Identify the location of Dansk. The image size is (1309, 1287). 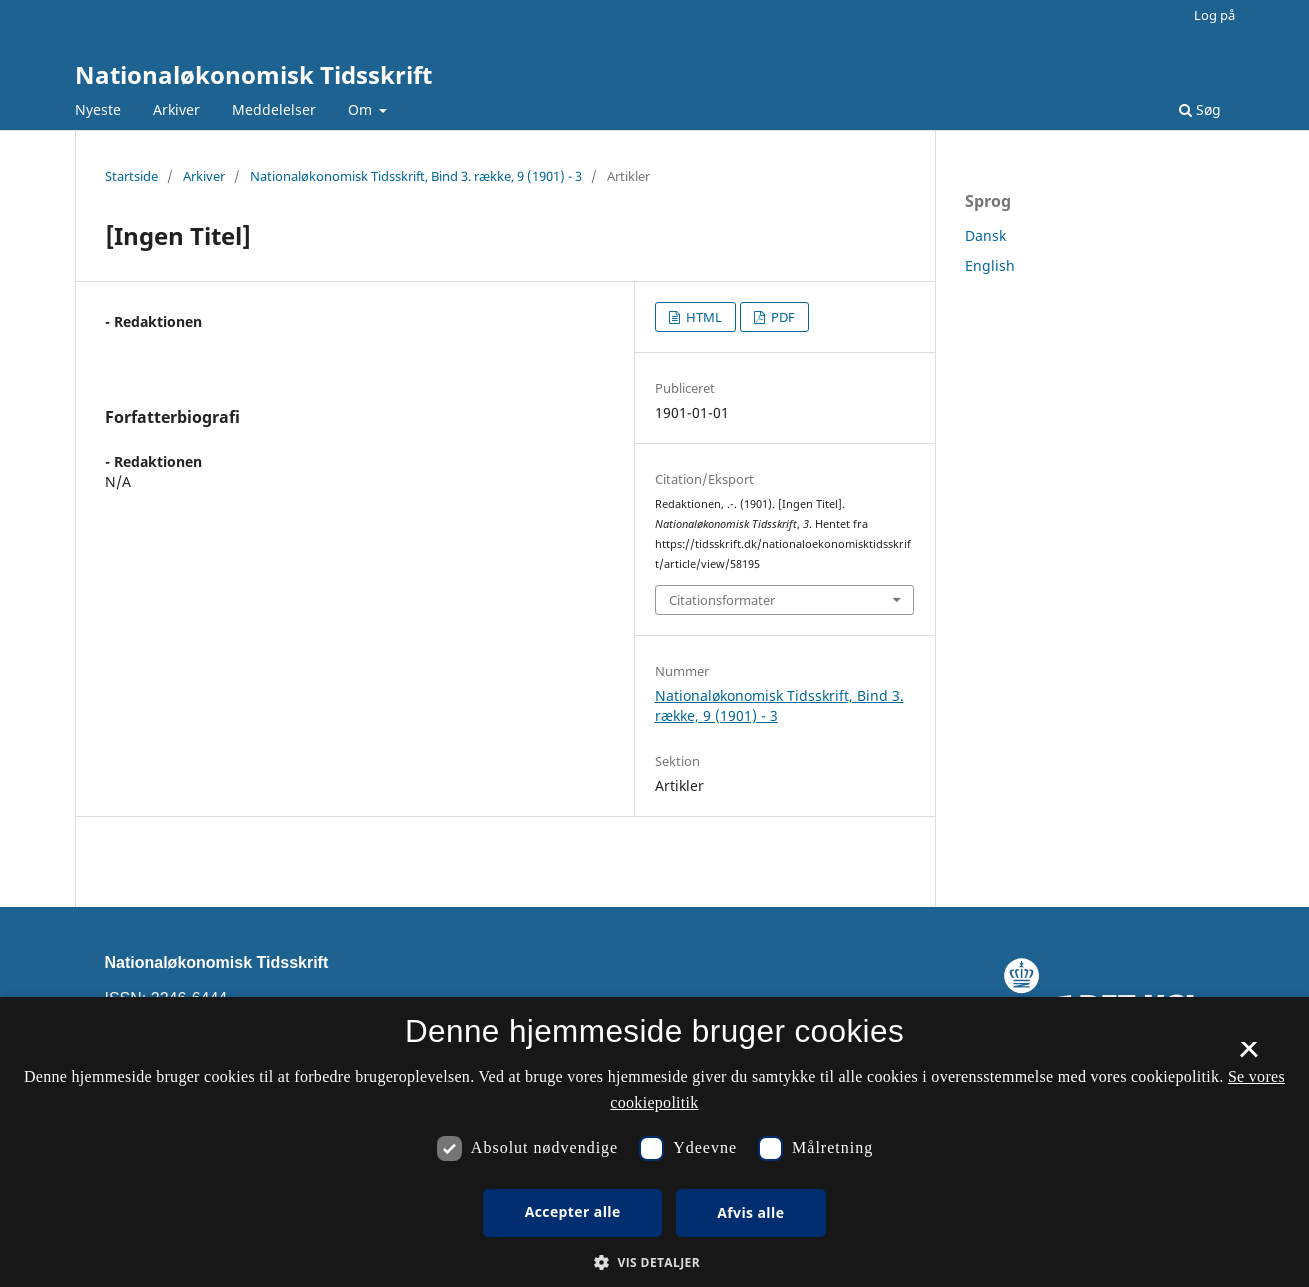
(985, 235).